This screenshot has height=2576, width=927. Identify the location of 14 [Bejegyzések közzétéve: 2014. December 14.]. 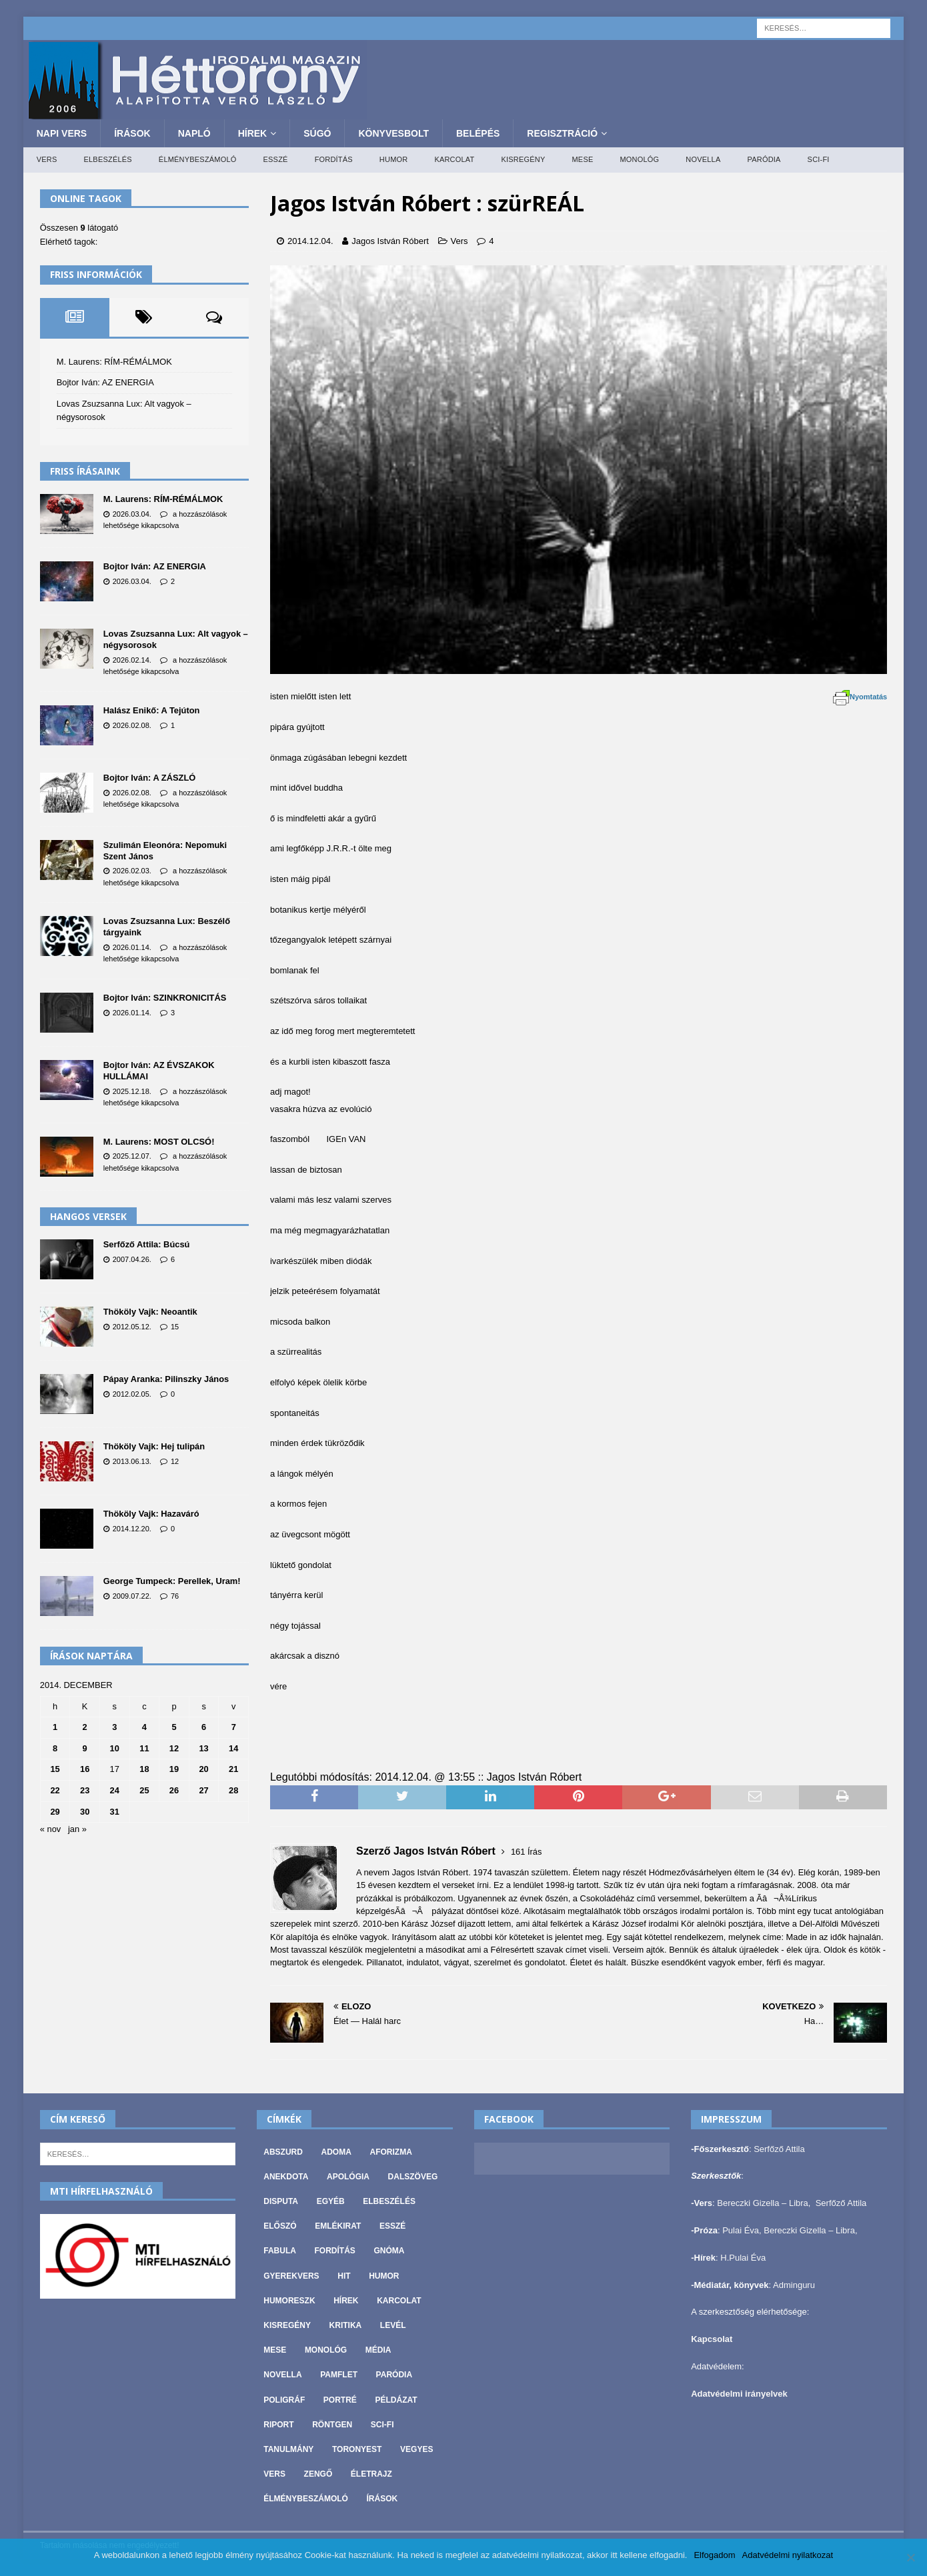
(233, 1748).